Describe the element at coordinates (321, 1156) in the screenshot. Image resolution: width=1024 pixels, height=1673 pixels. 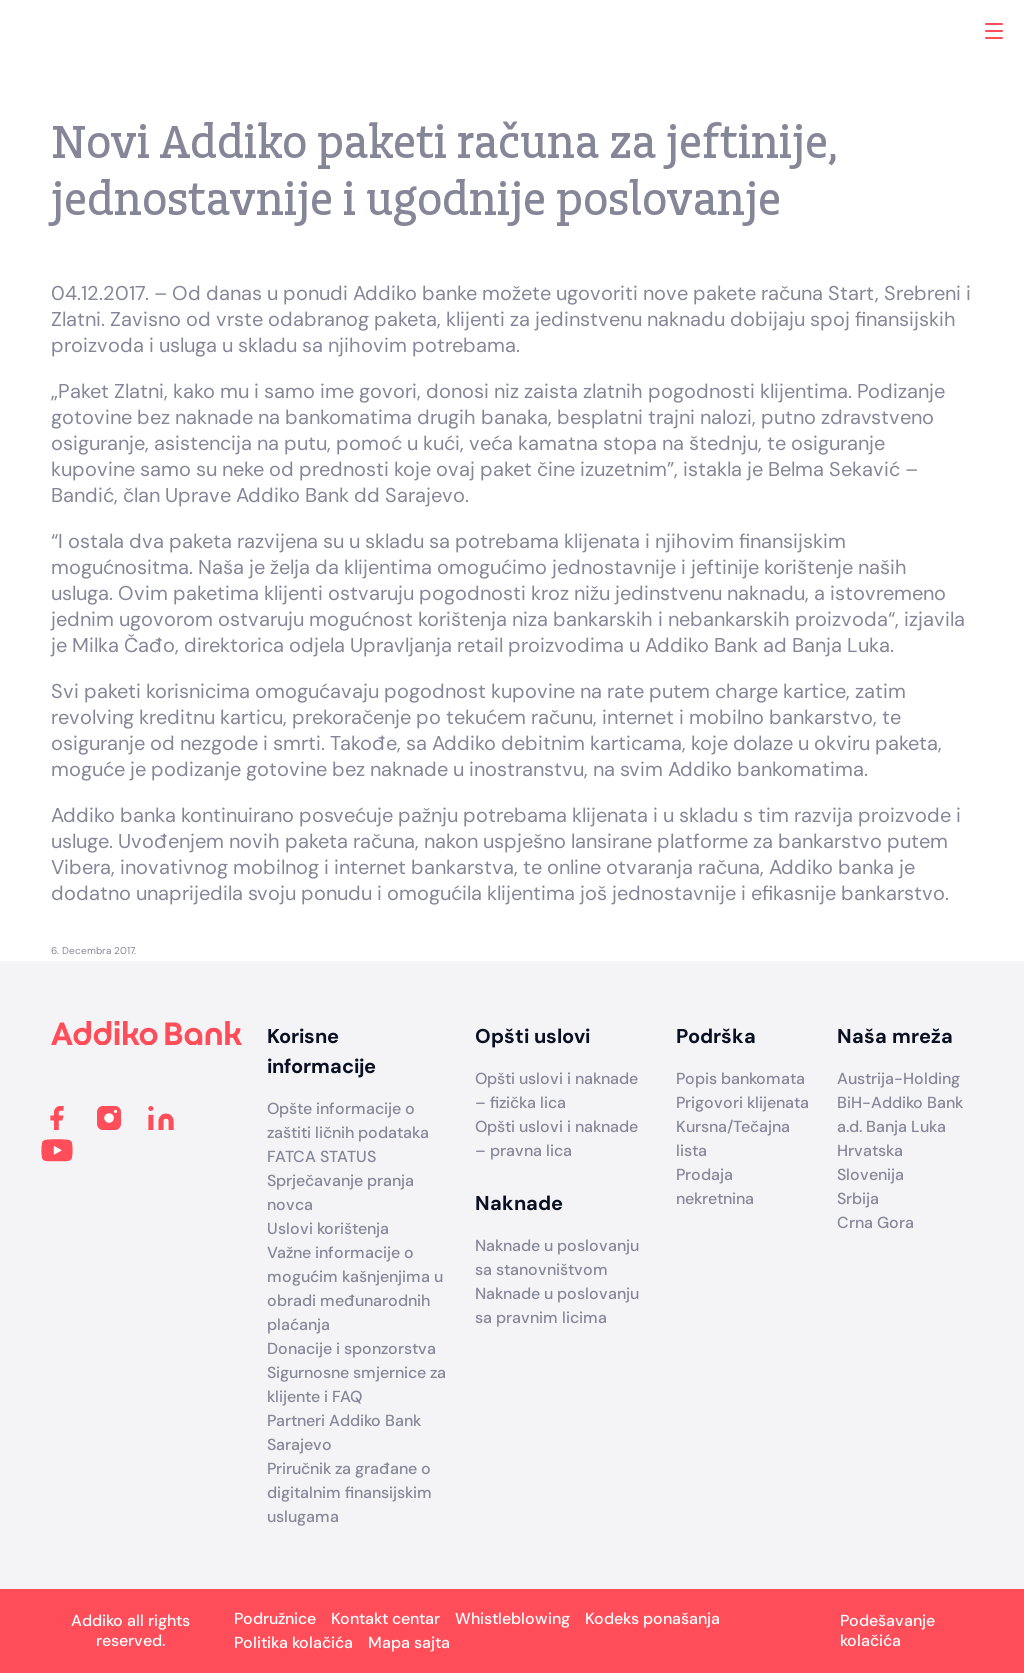
I see `FATCA STATUS` at that location.